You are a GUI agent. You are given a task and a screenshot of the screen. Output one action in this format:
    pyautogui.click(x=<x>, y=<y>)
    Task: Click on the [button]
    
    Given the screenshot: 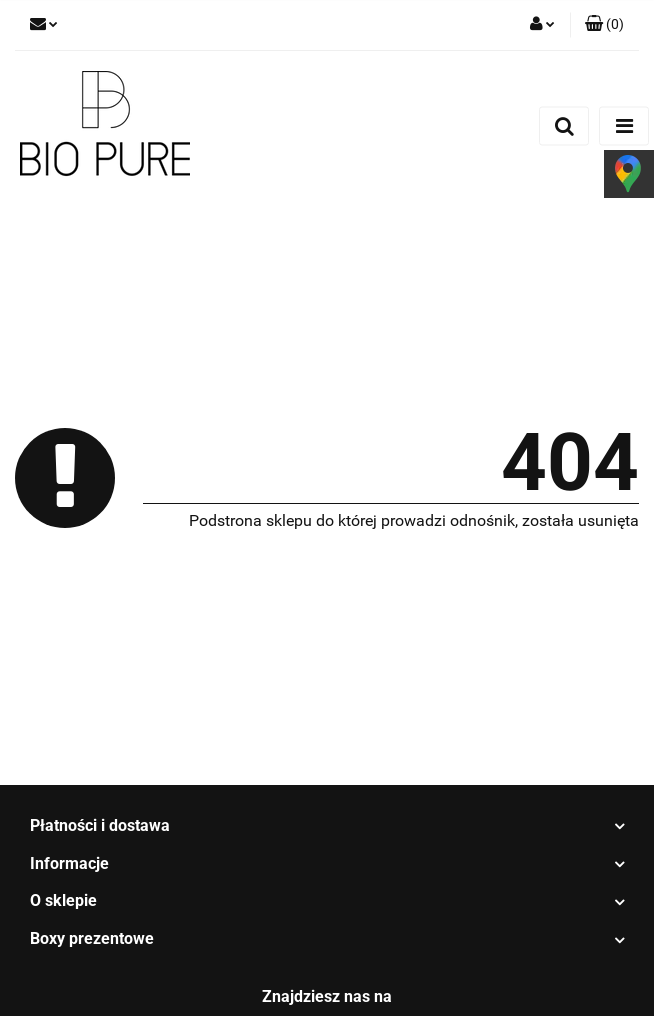 What is the action you would take?
    pyautogui.click(x=604, y=25)
    